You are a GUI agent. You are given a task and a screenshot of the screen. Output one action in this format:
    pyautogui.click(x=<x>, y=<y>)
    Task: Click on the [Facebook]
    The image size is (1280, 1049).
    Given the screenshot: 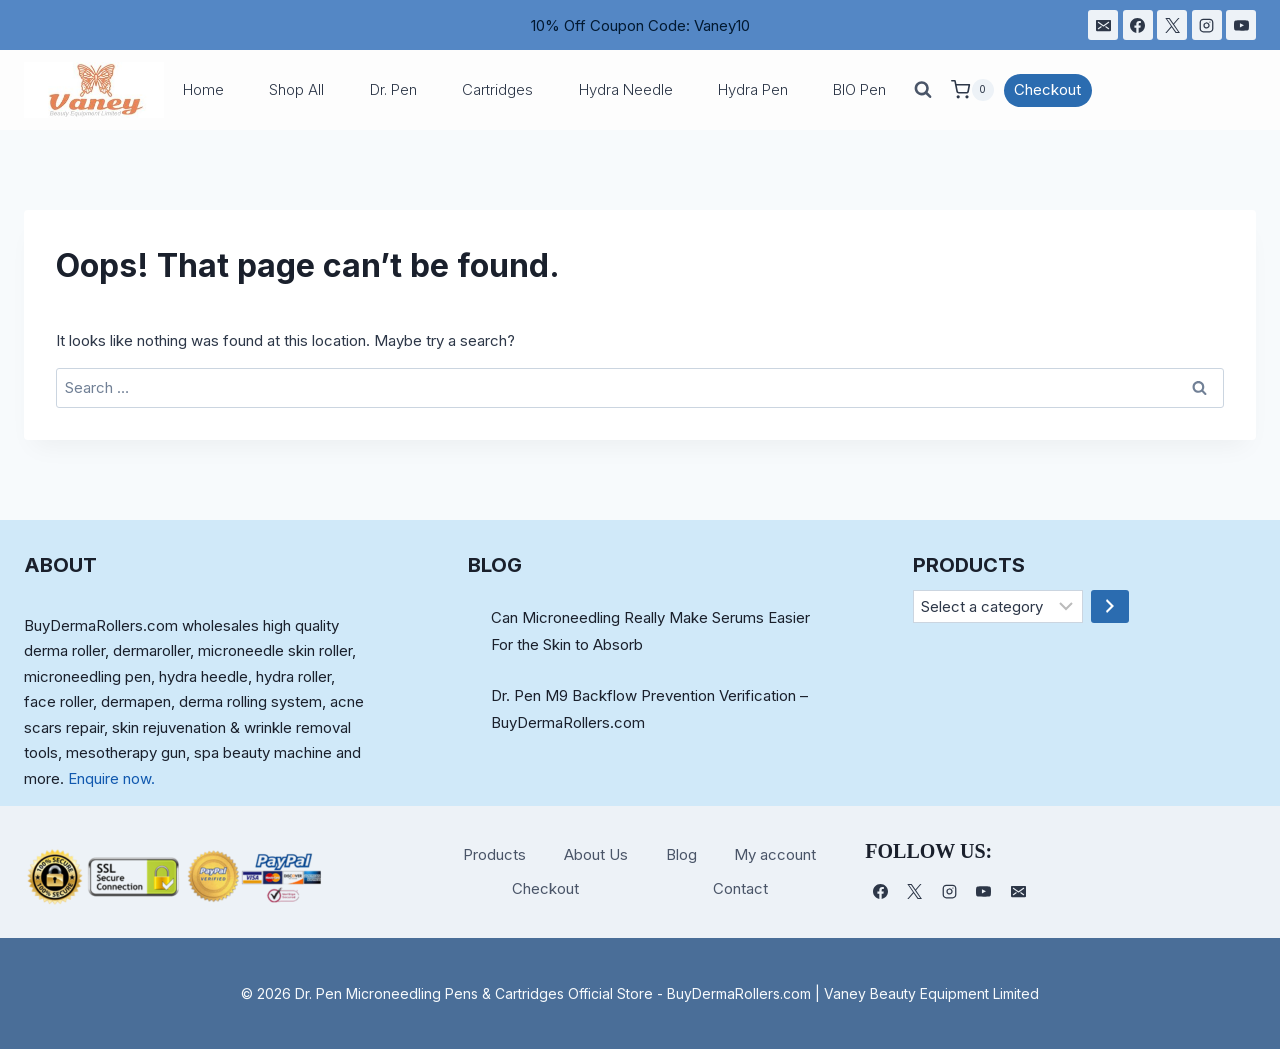 What is the action you would take?
    pyautogui.click(x=1138, y=25)
    